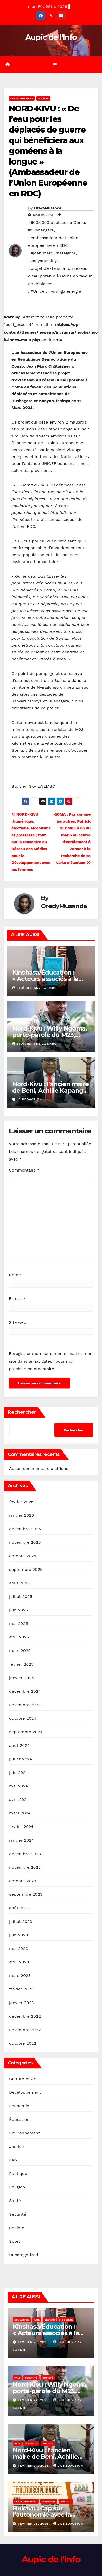  What do you see at coordinates (24, 1170) in the screenshot?
I see `Commentaire` at bounding box center [24, 1170].